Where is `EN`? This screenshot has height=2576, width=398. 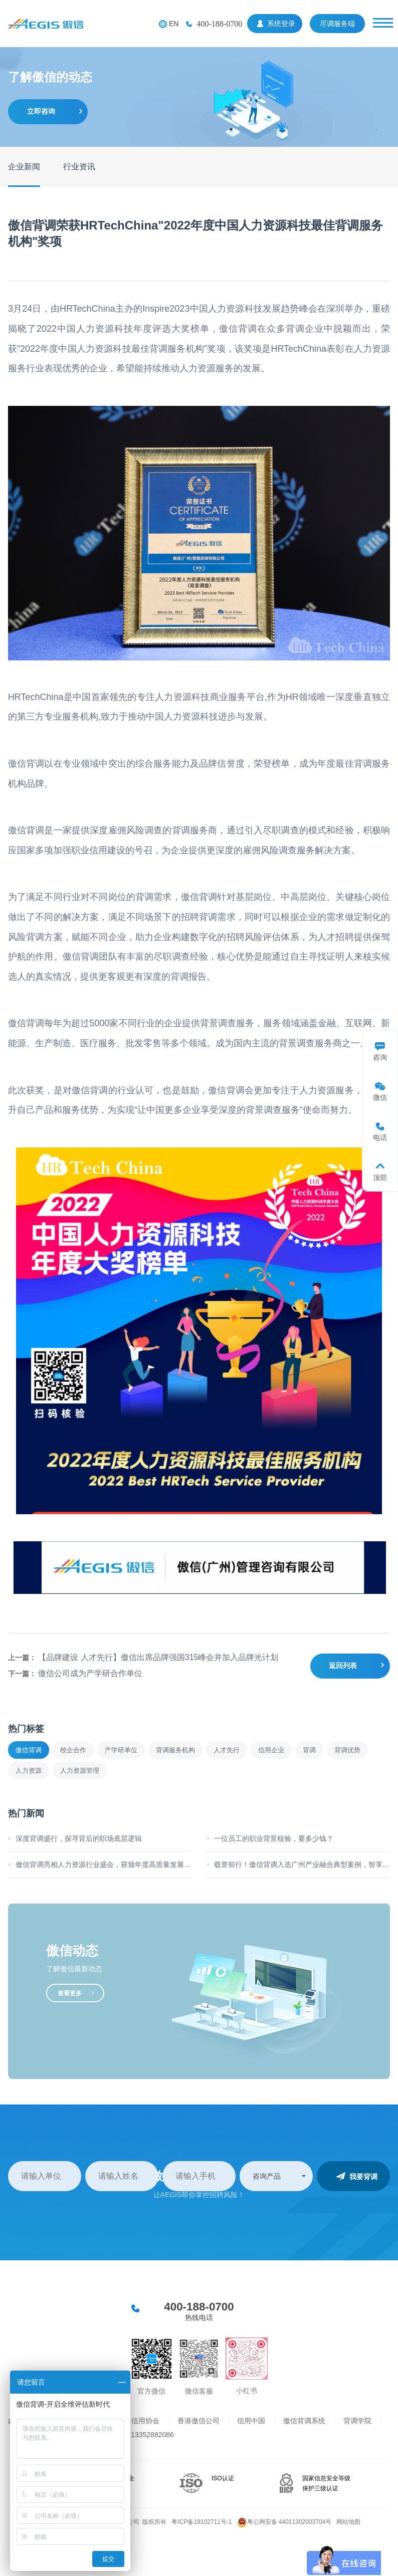 EN is located at coordinates (173, 24).